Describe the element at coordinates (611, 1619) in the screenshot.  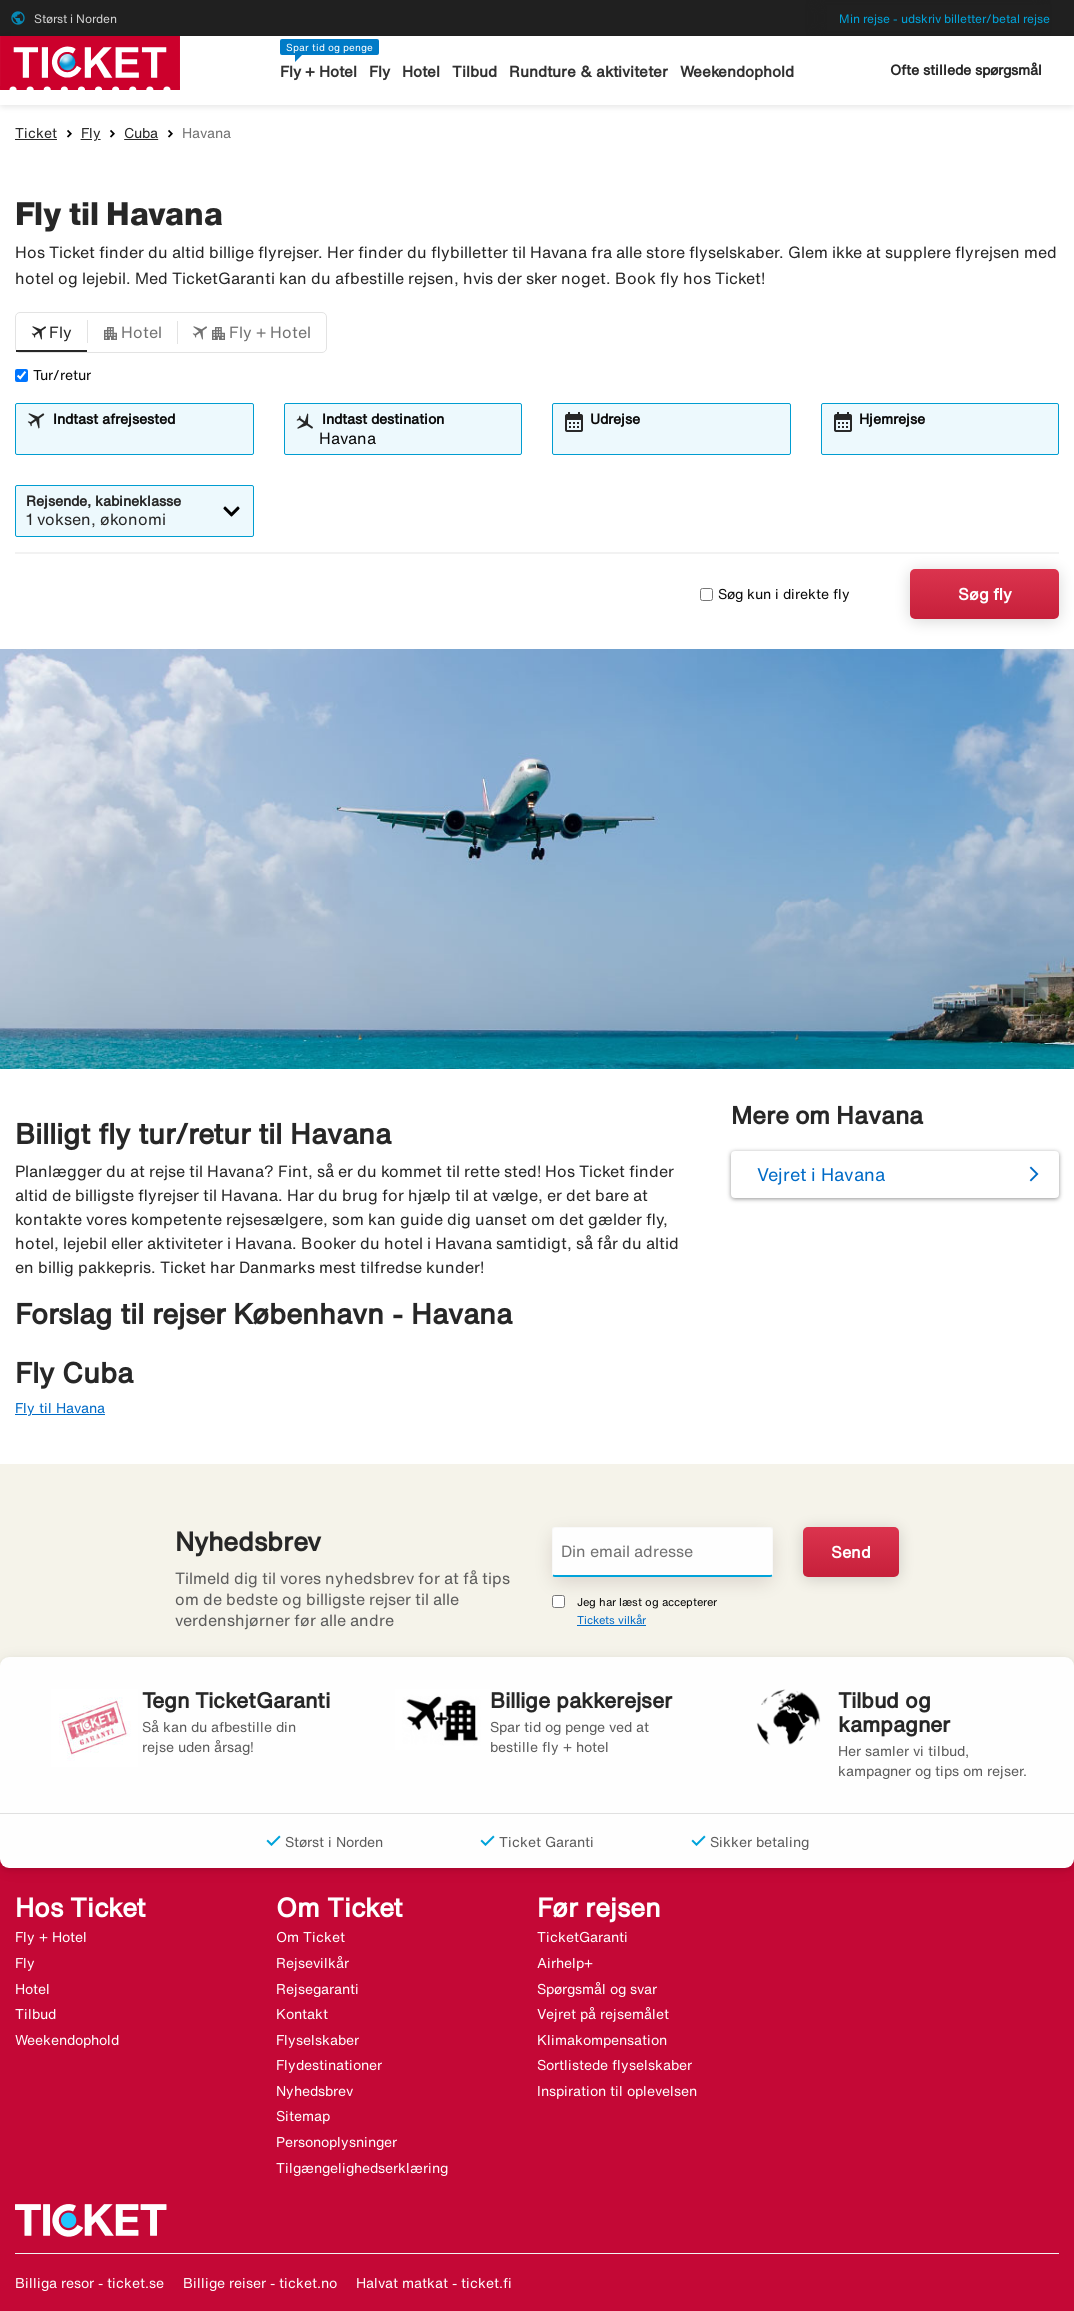
I see `Tickets vilkår` at that location.